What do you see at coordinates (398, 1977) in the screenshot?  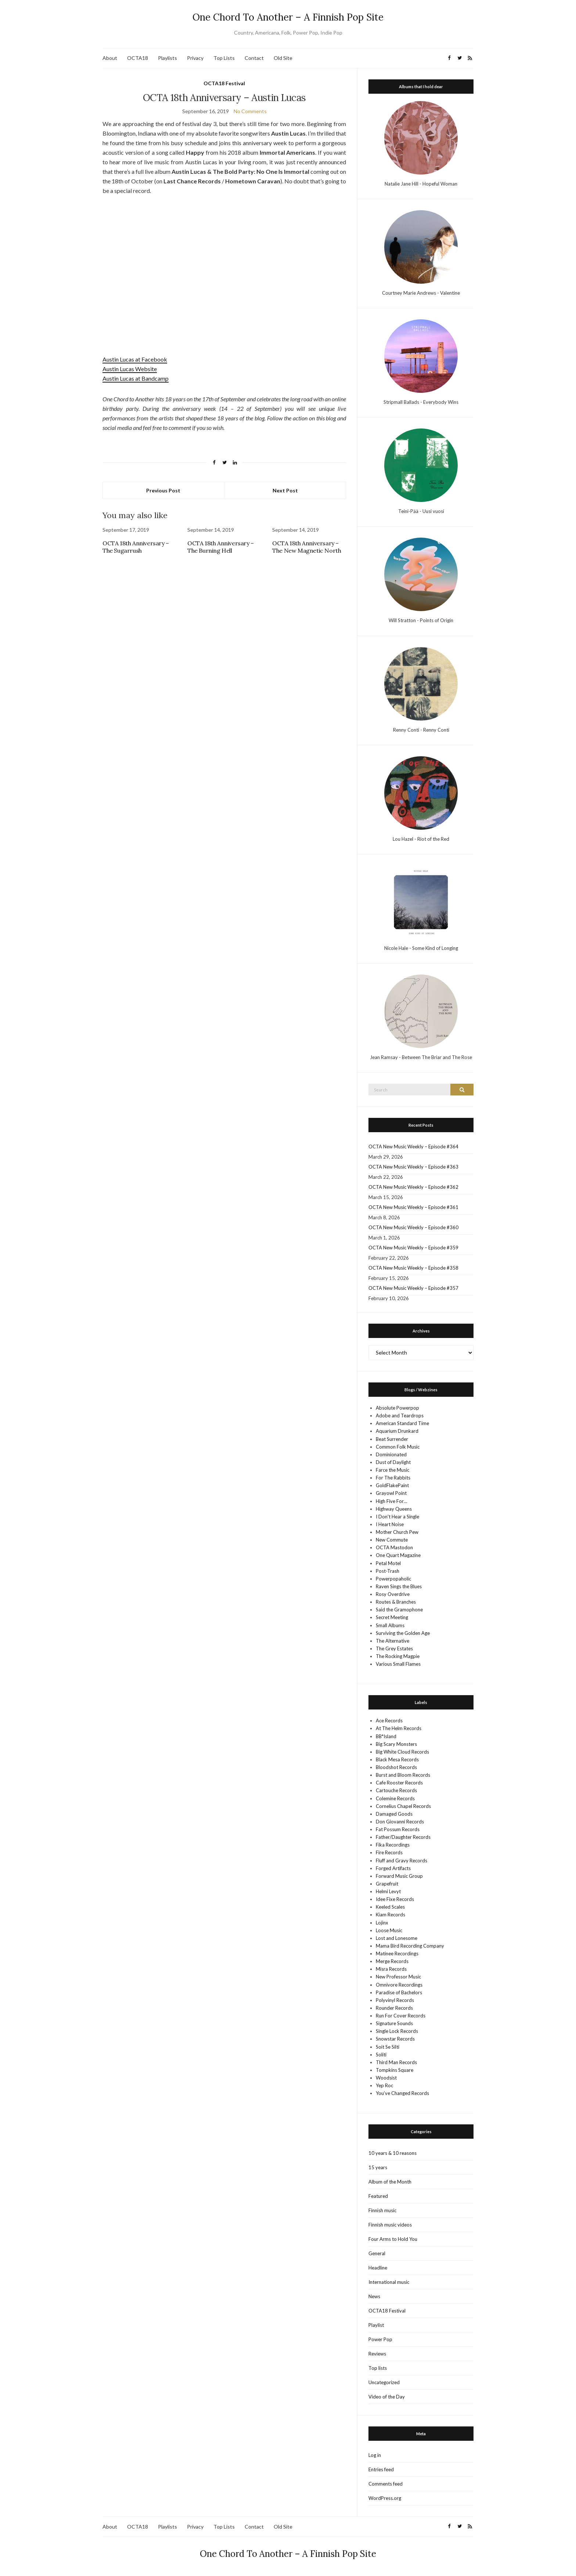 I see `New Professor Music` at bounding box center [398, 1977].